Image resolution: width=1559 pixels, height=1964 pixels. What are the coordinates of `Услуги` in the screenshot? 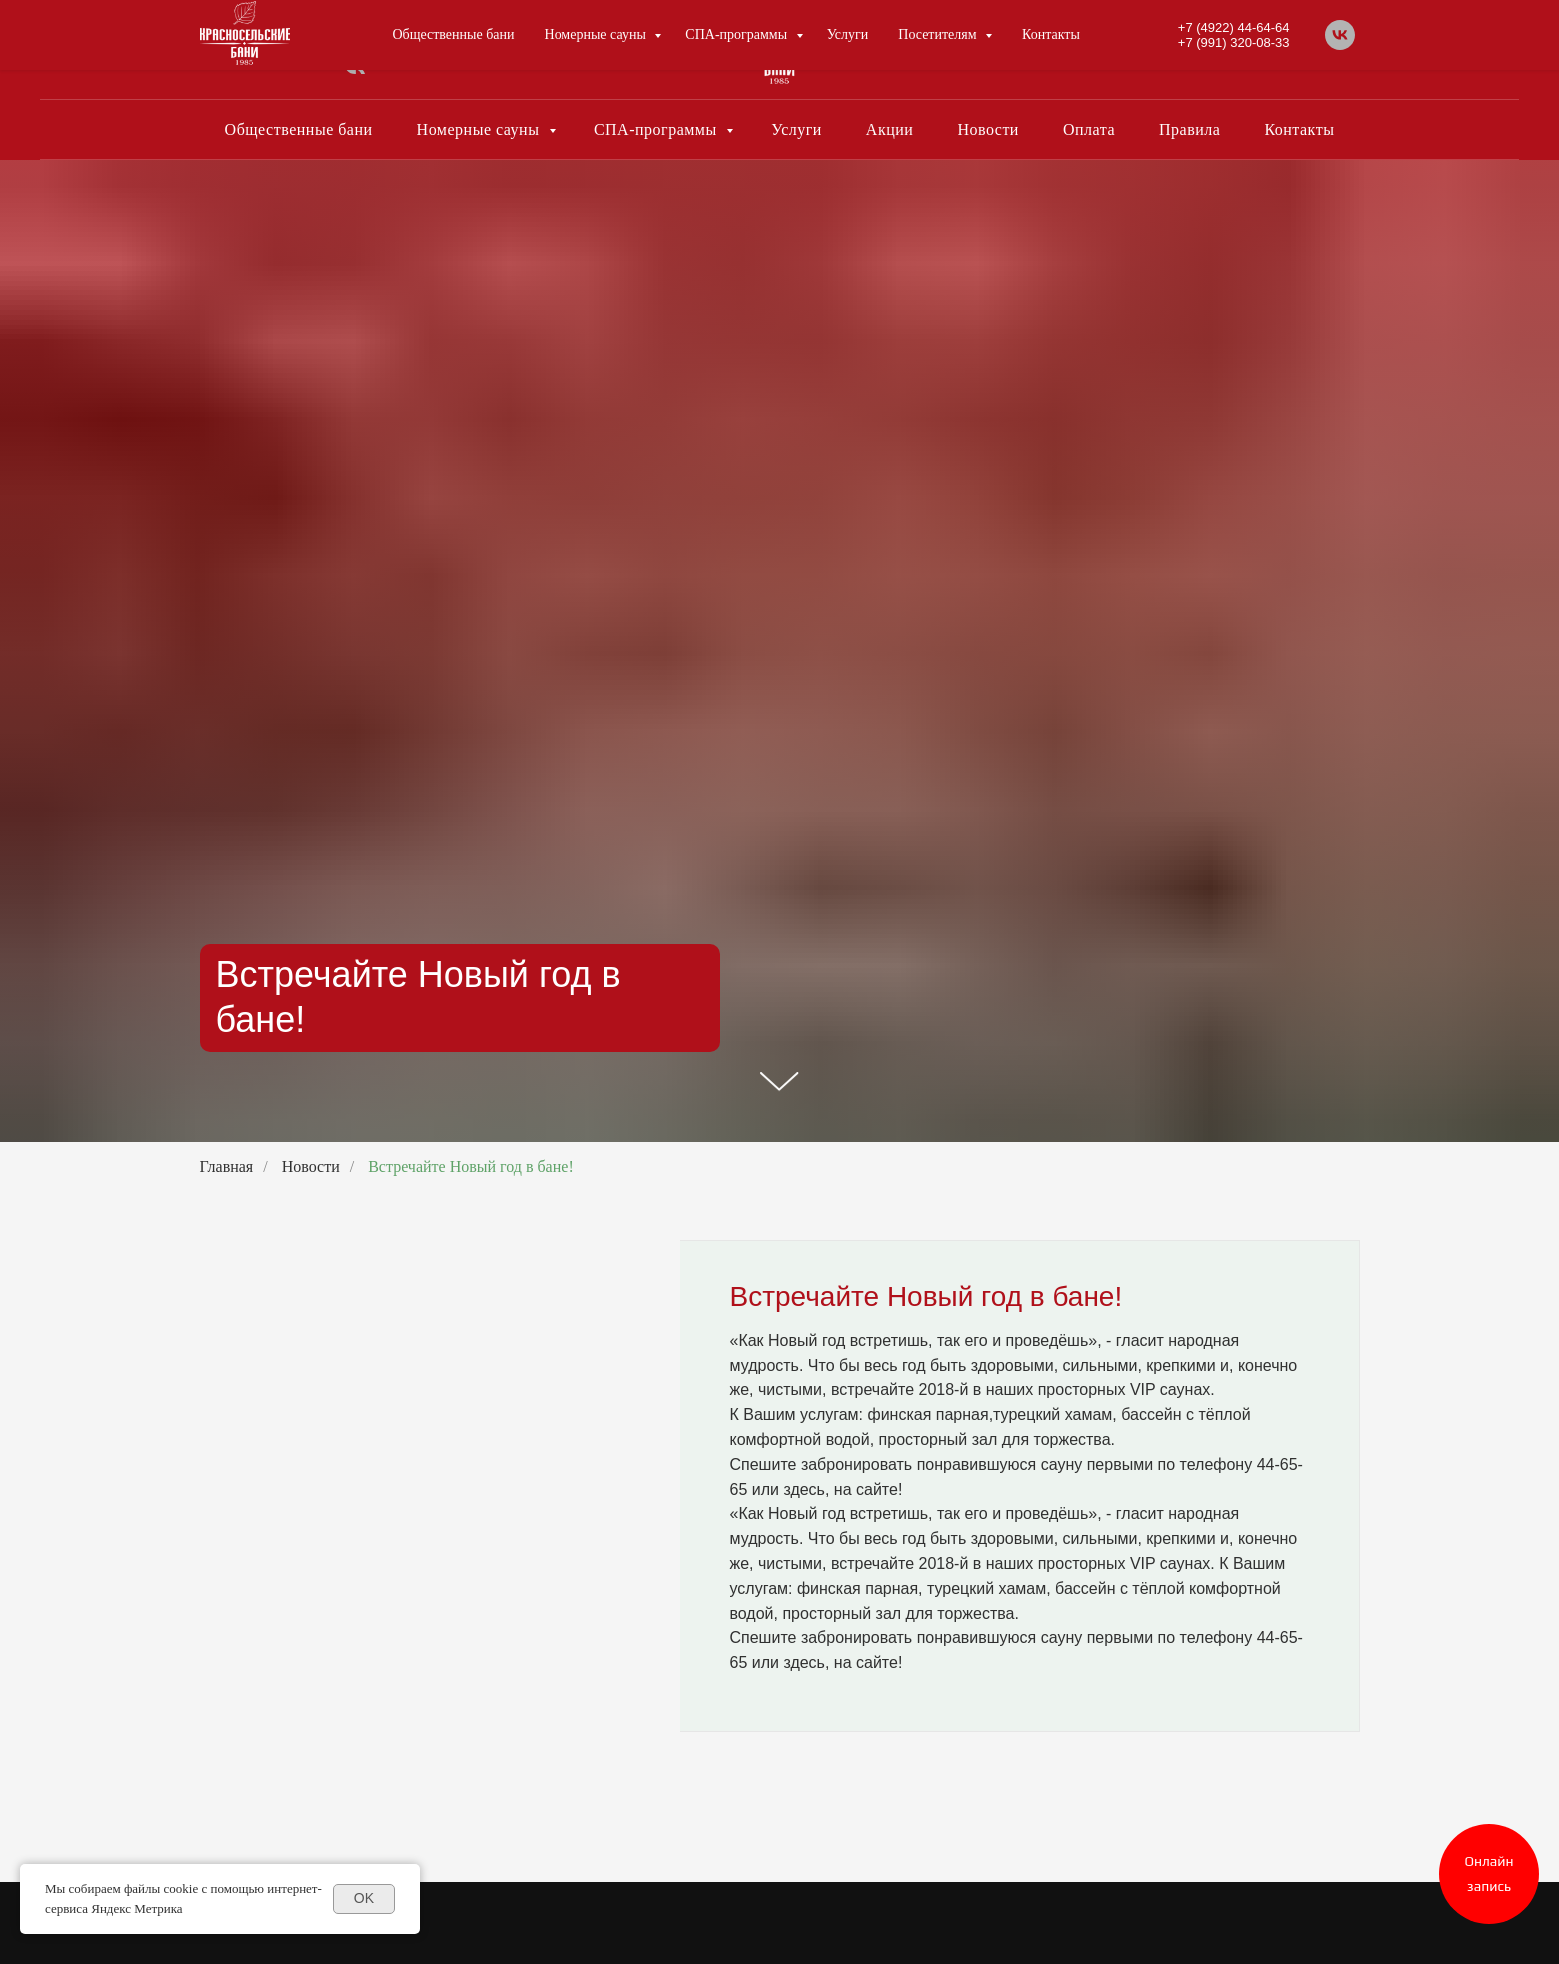 It's located at (796, 129).